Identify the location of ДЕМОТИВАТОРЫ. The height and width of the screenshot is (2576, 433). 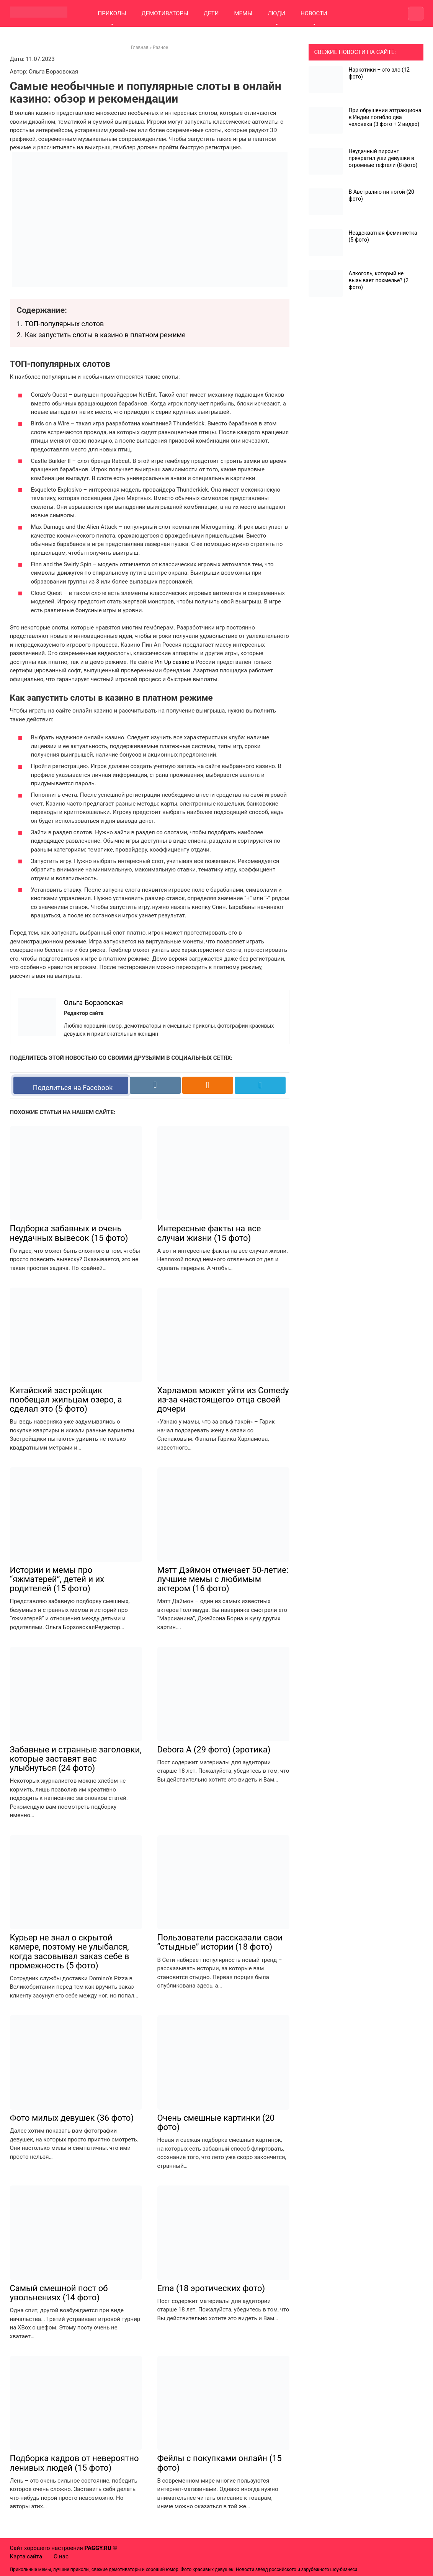
(164, 13).